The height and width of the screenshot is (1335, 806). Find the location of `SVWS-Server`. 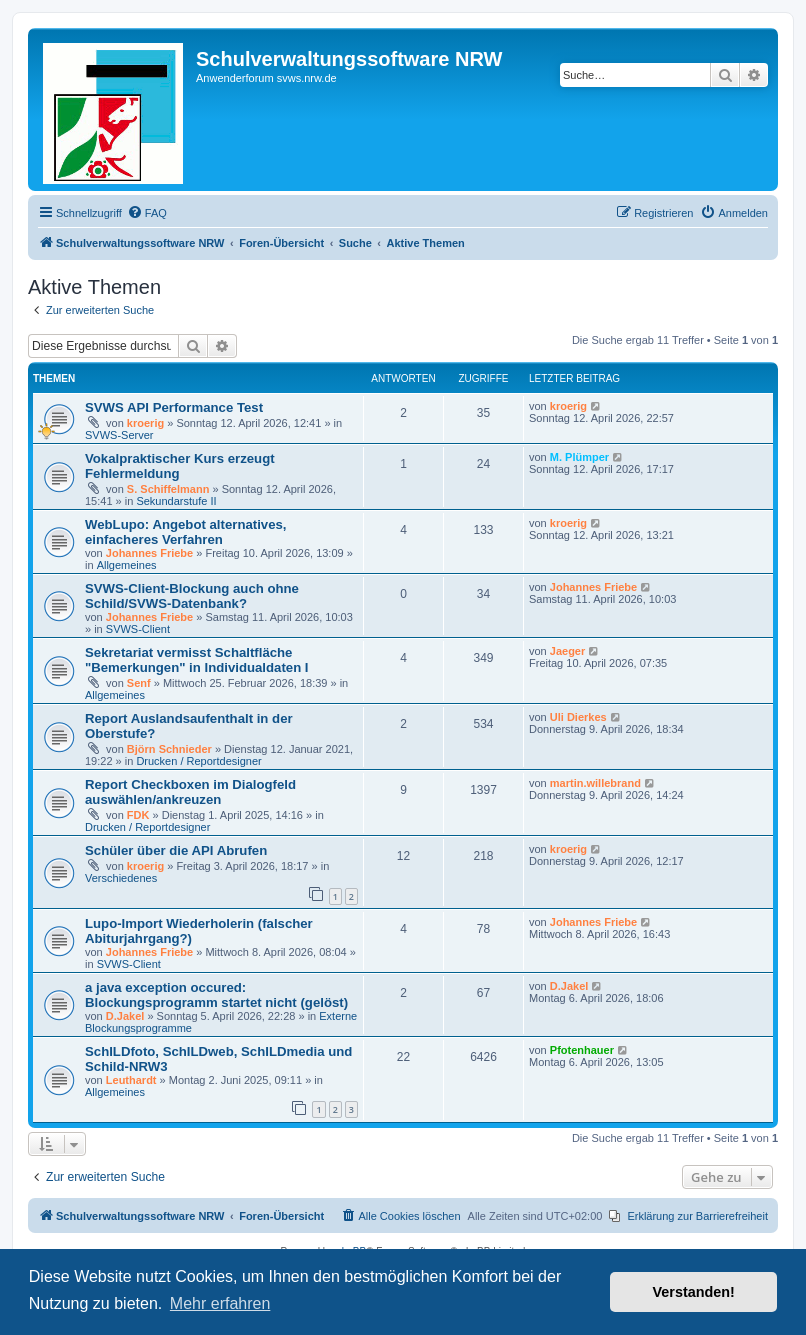

SVWS-Server is located at coordinates (119, 435).